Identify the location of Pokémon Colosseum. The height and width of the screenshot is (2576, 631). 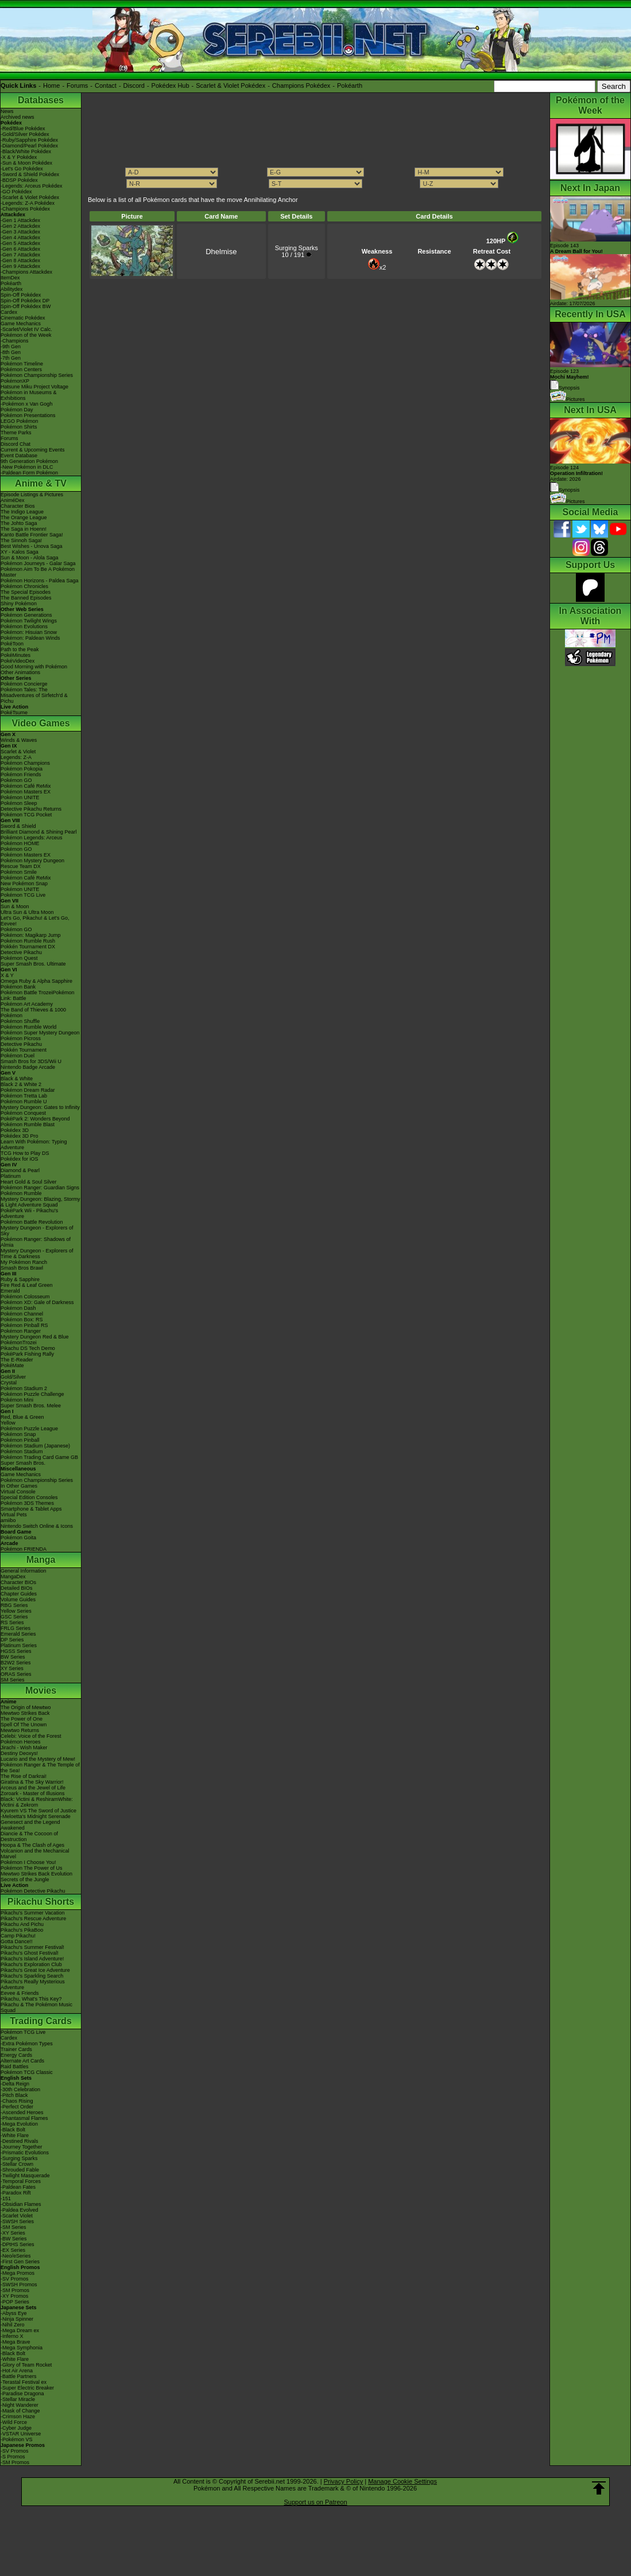
(25, 1296).